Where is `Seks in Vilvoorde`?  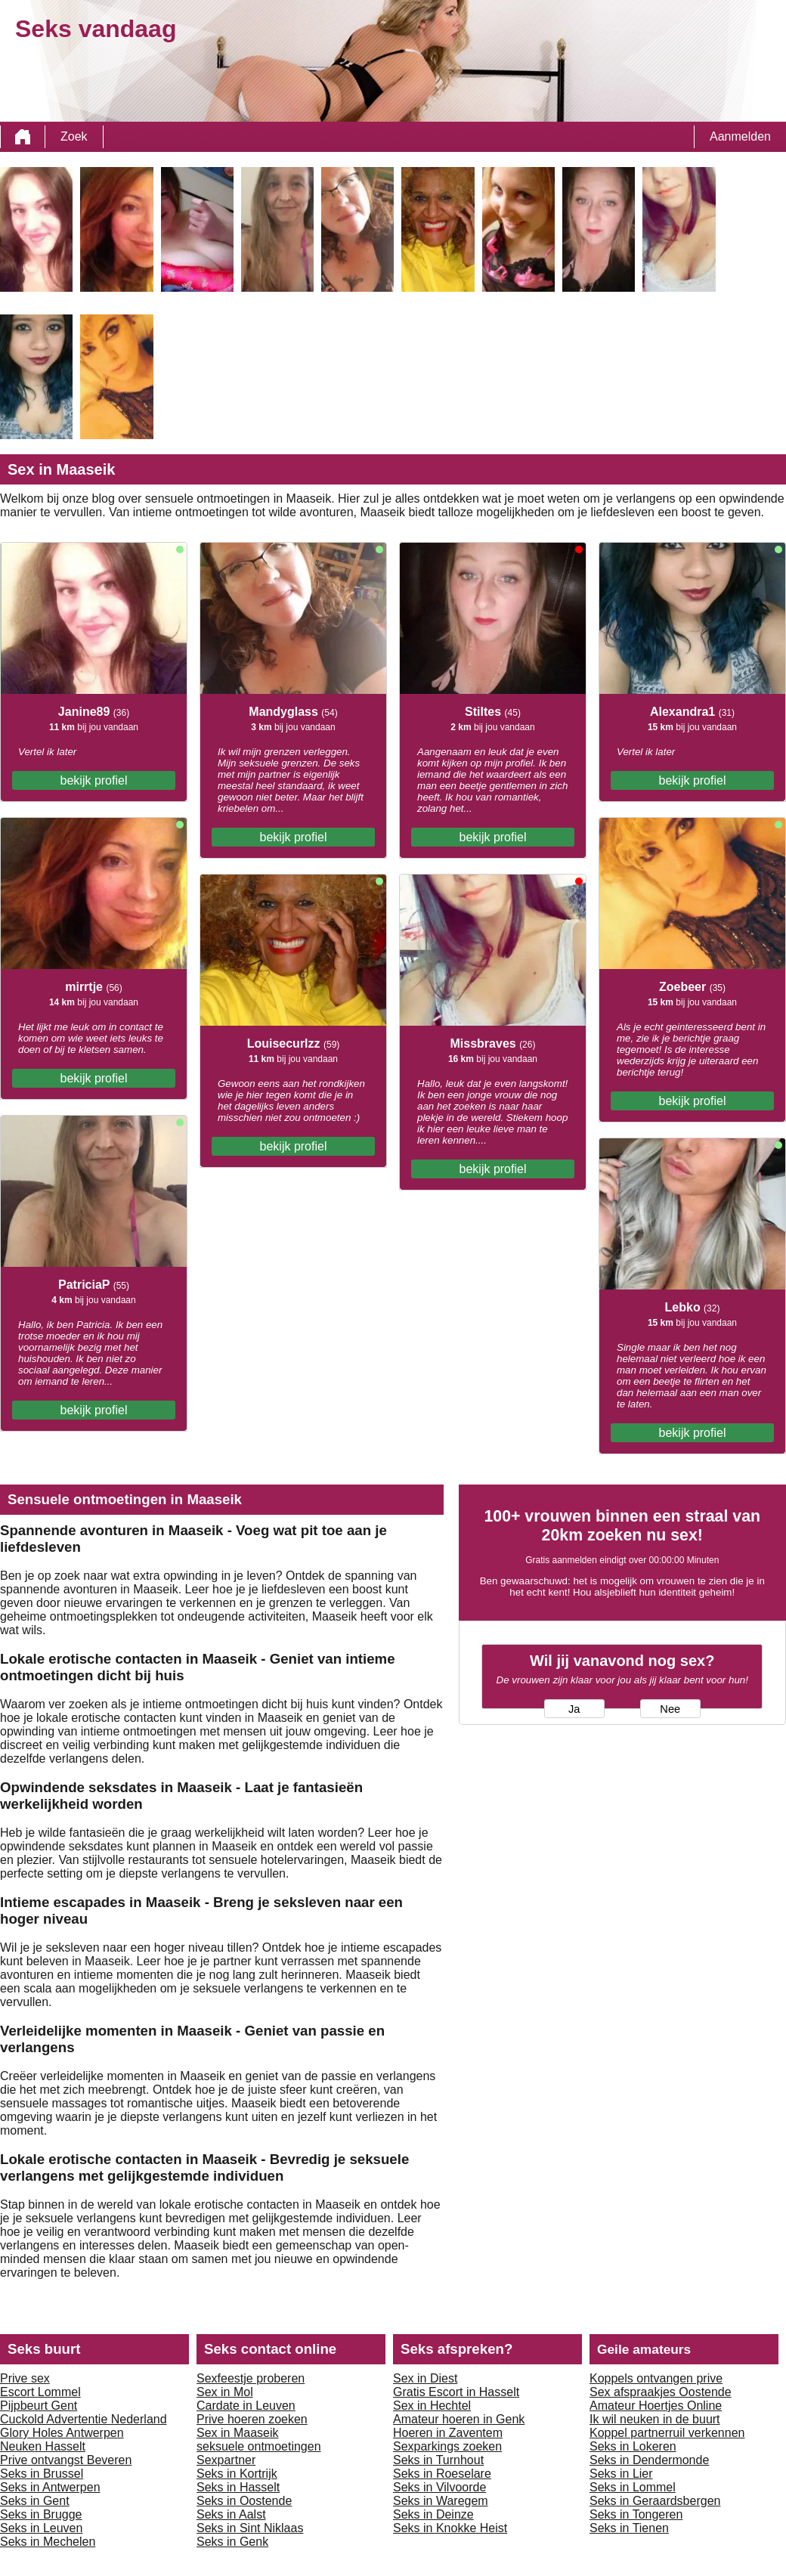
Seks in Vilvoorde is located at coordinates (439, 2487).